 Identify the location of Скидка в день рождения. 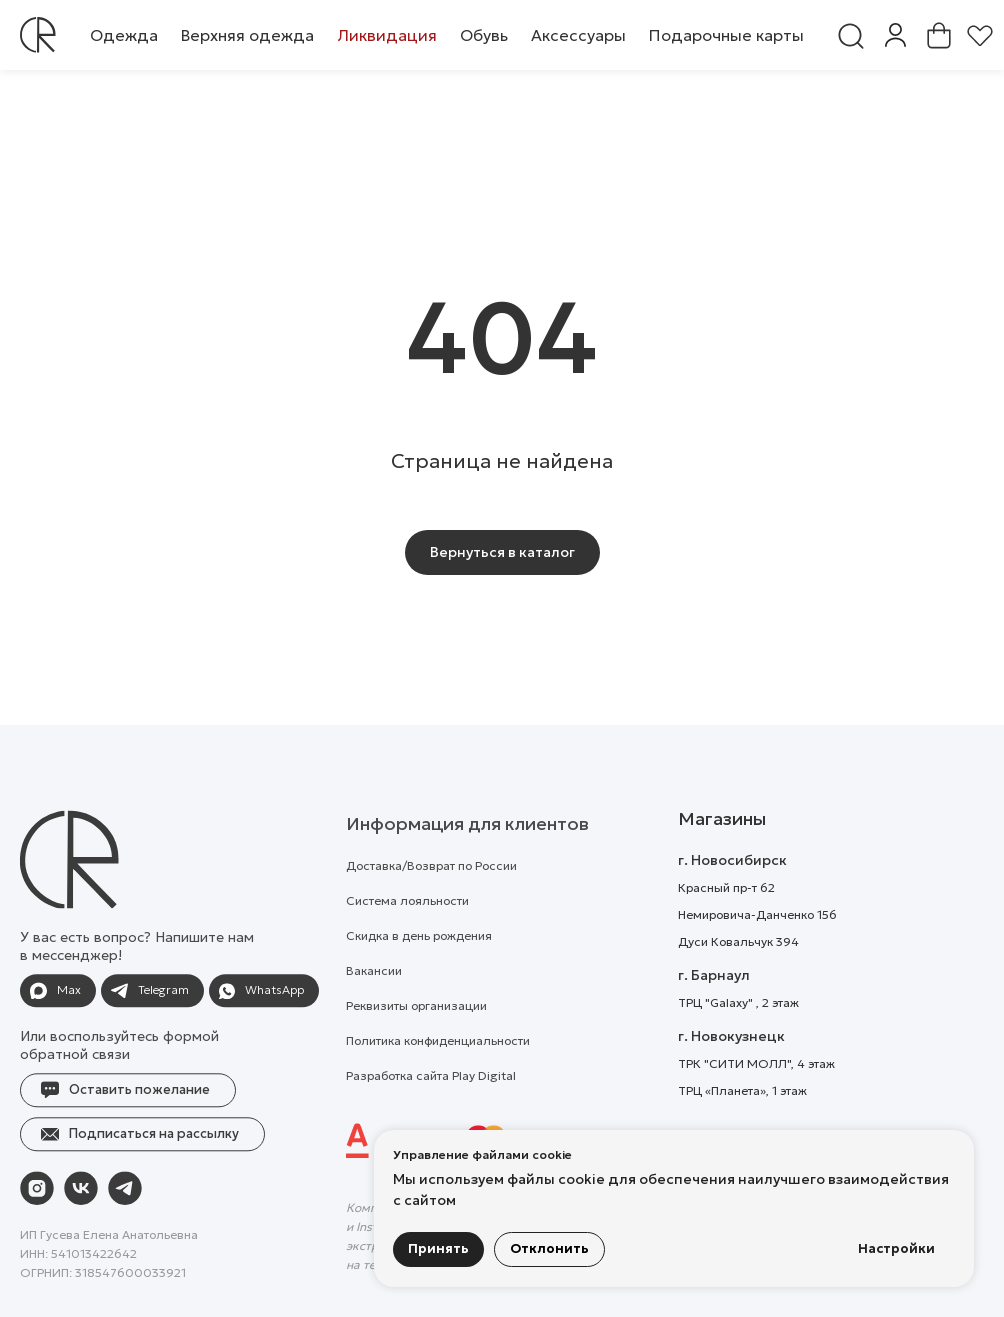
(419, 972).